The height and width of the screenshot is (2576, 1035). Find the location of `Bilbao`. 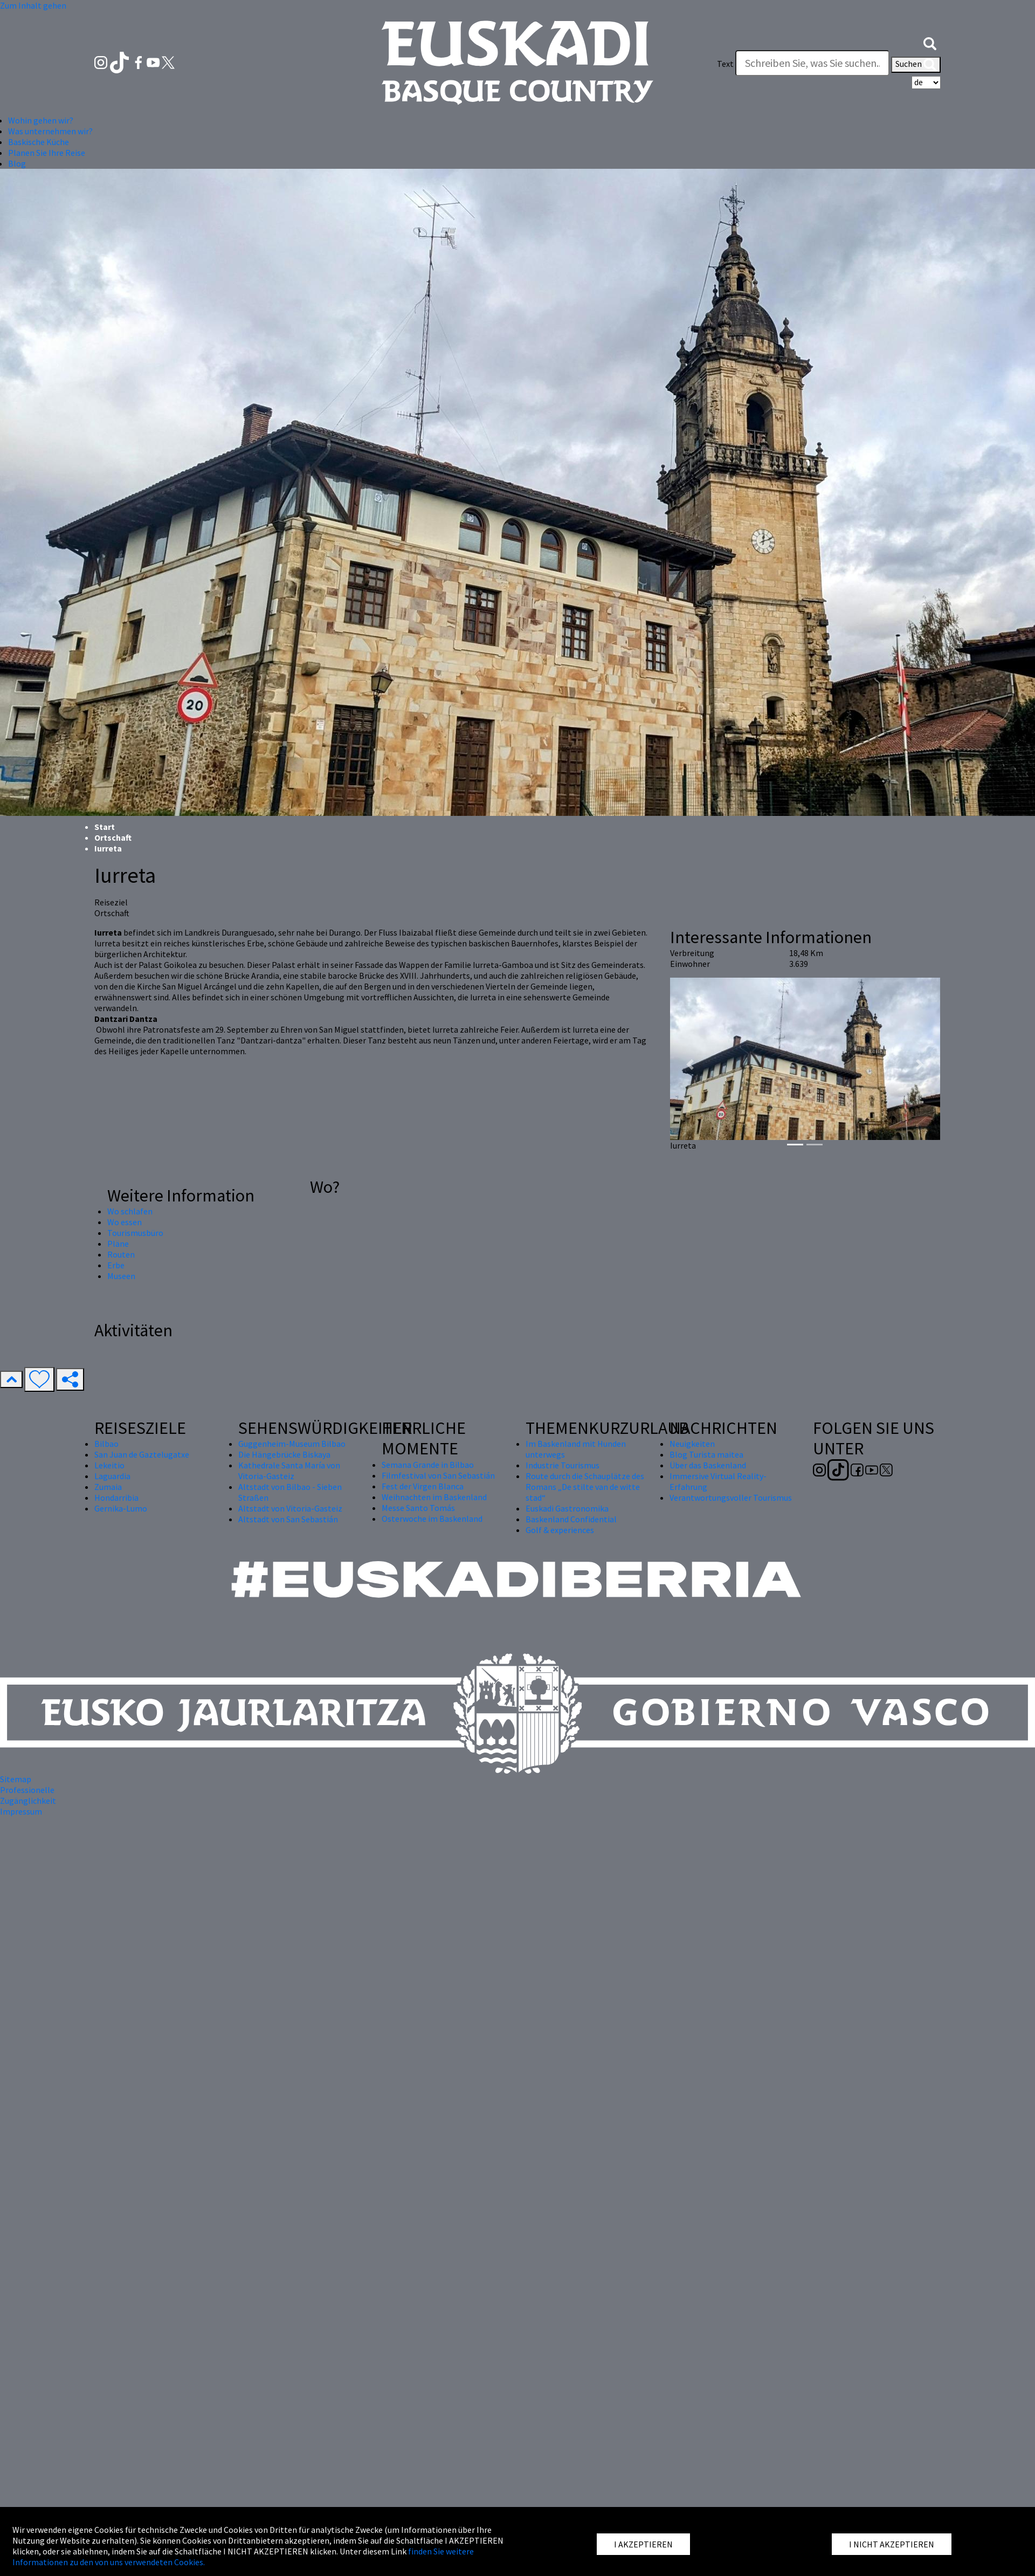

Bilbao is located at coordinates (106, 1443).